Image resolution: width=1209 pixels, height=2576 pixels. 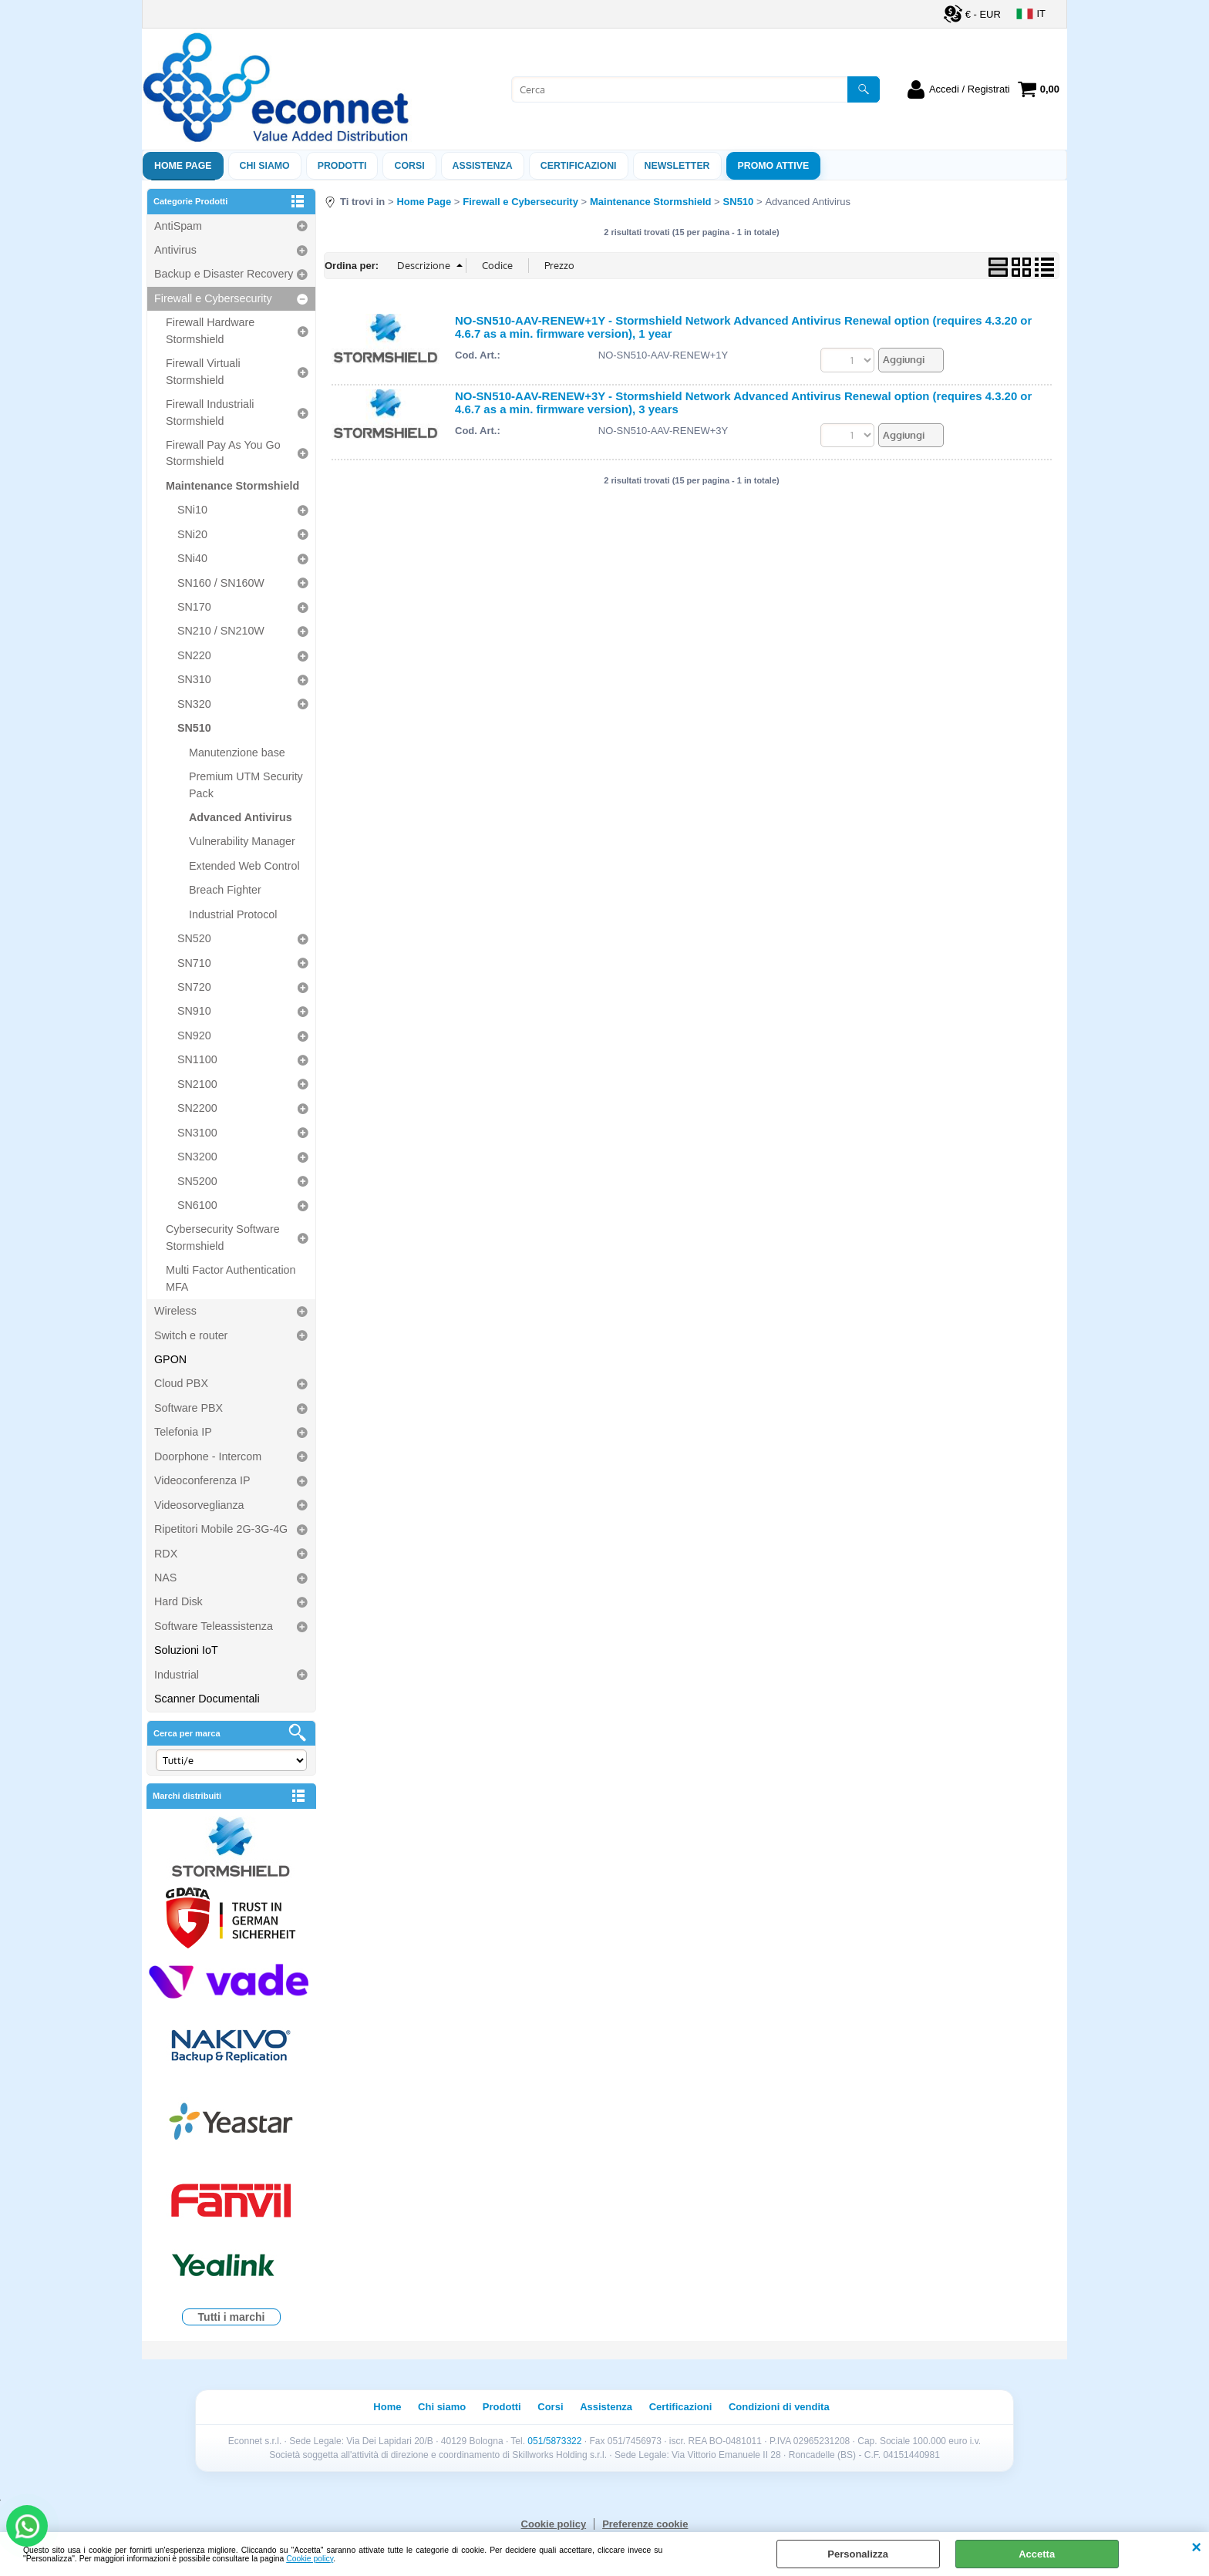 I want to click on SN510, so click(x=194, y=728).